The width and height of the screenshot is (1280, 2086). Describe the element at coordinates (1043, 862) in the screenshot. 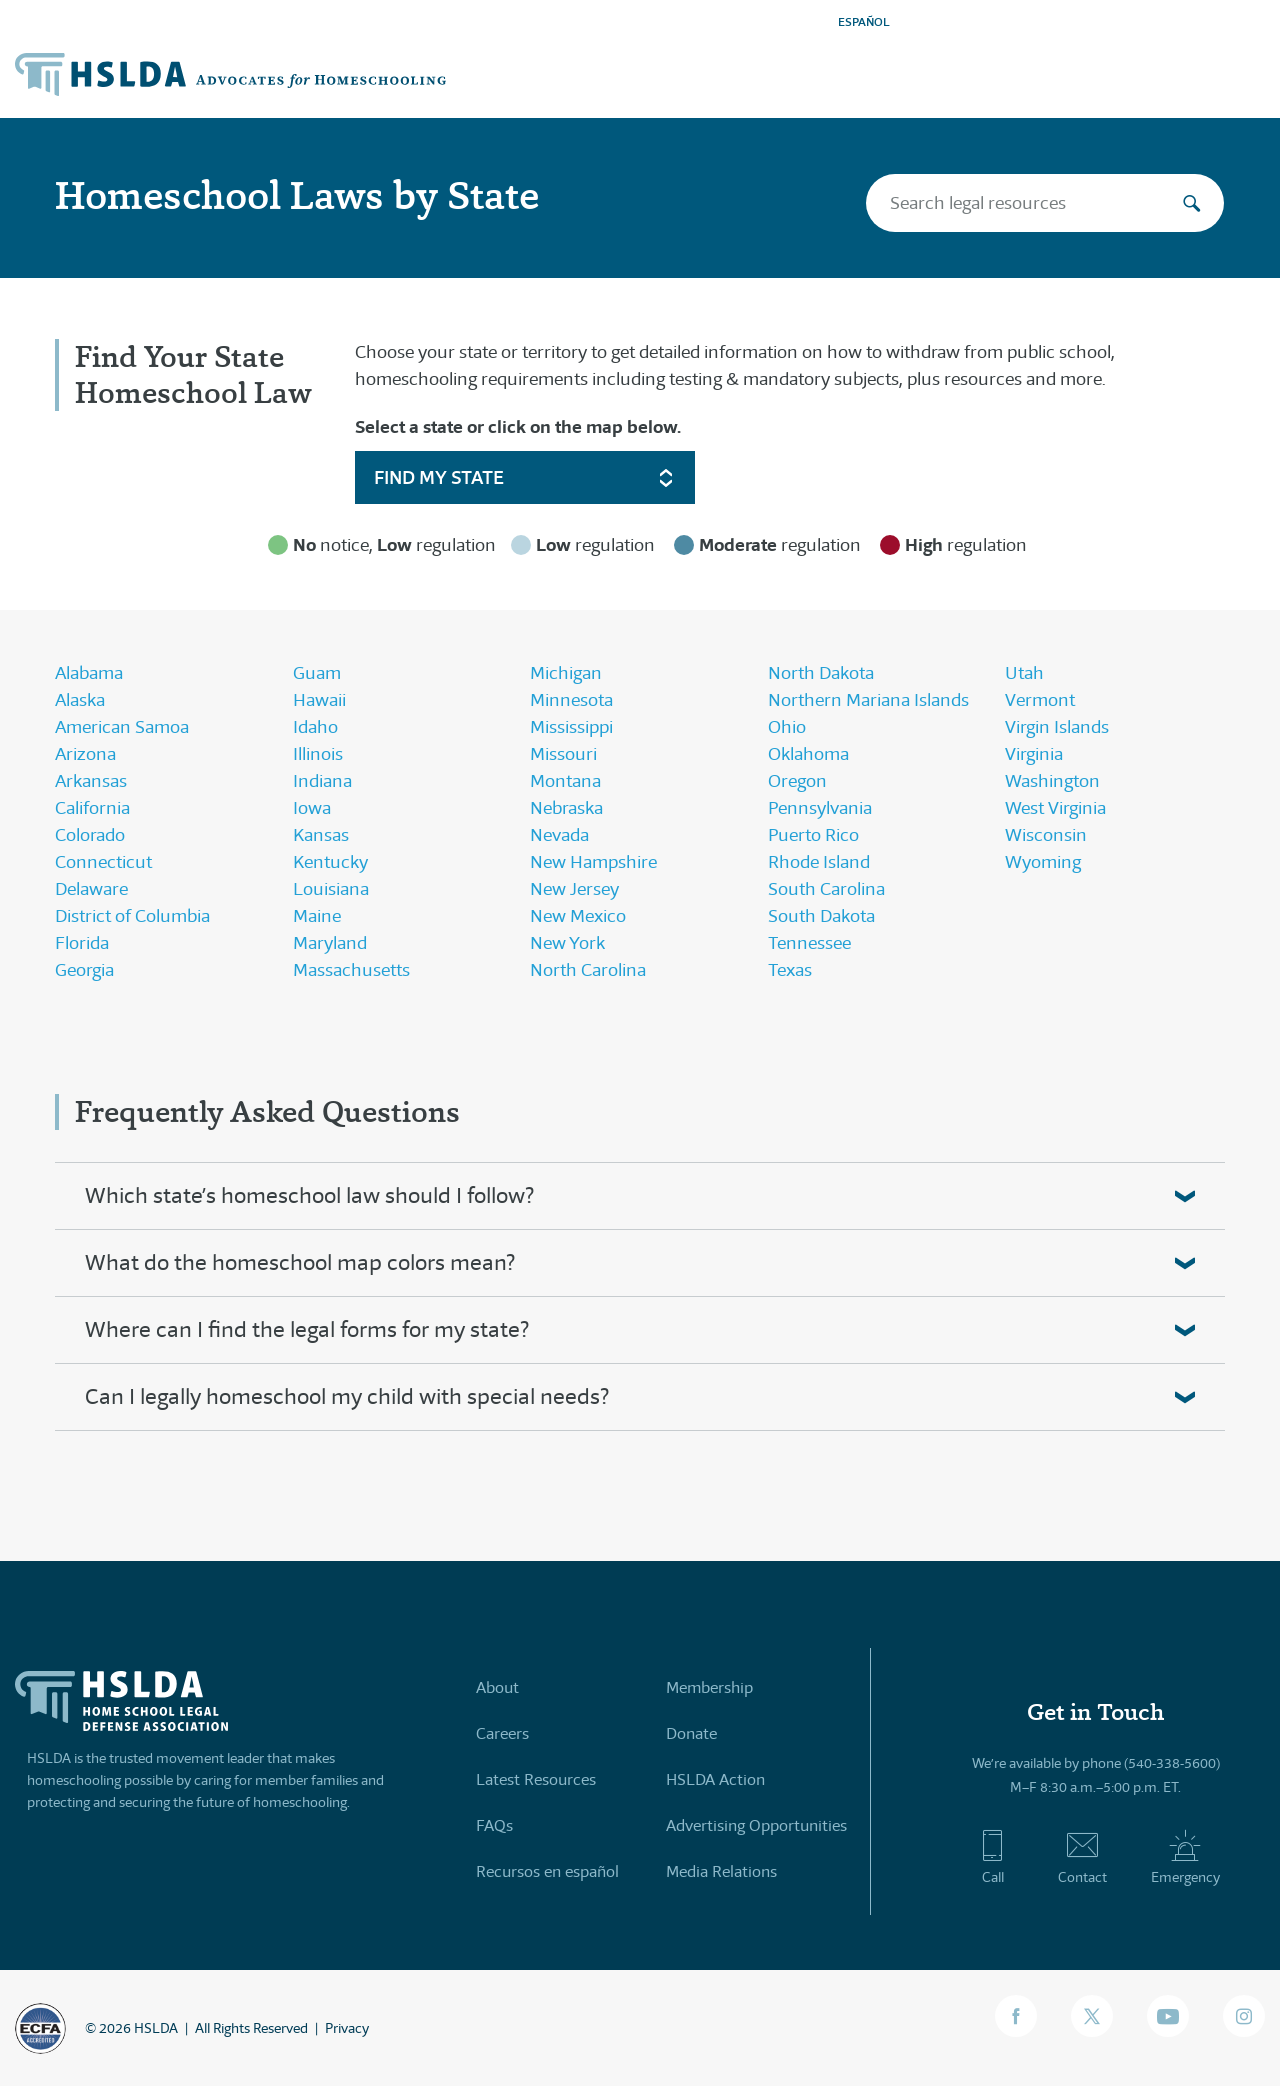

I see `Wyoming` at that location.